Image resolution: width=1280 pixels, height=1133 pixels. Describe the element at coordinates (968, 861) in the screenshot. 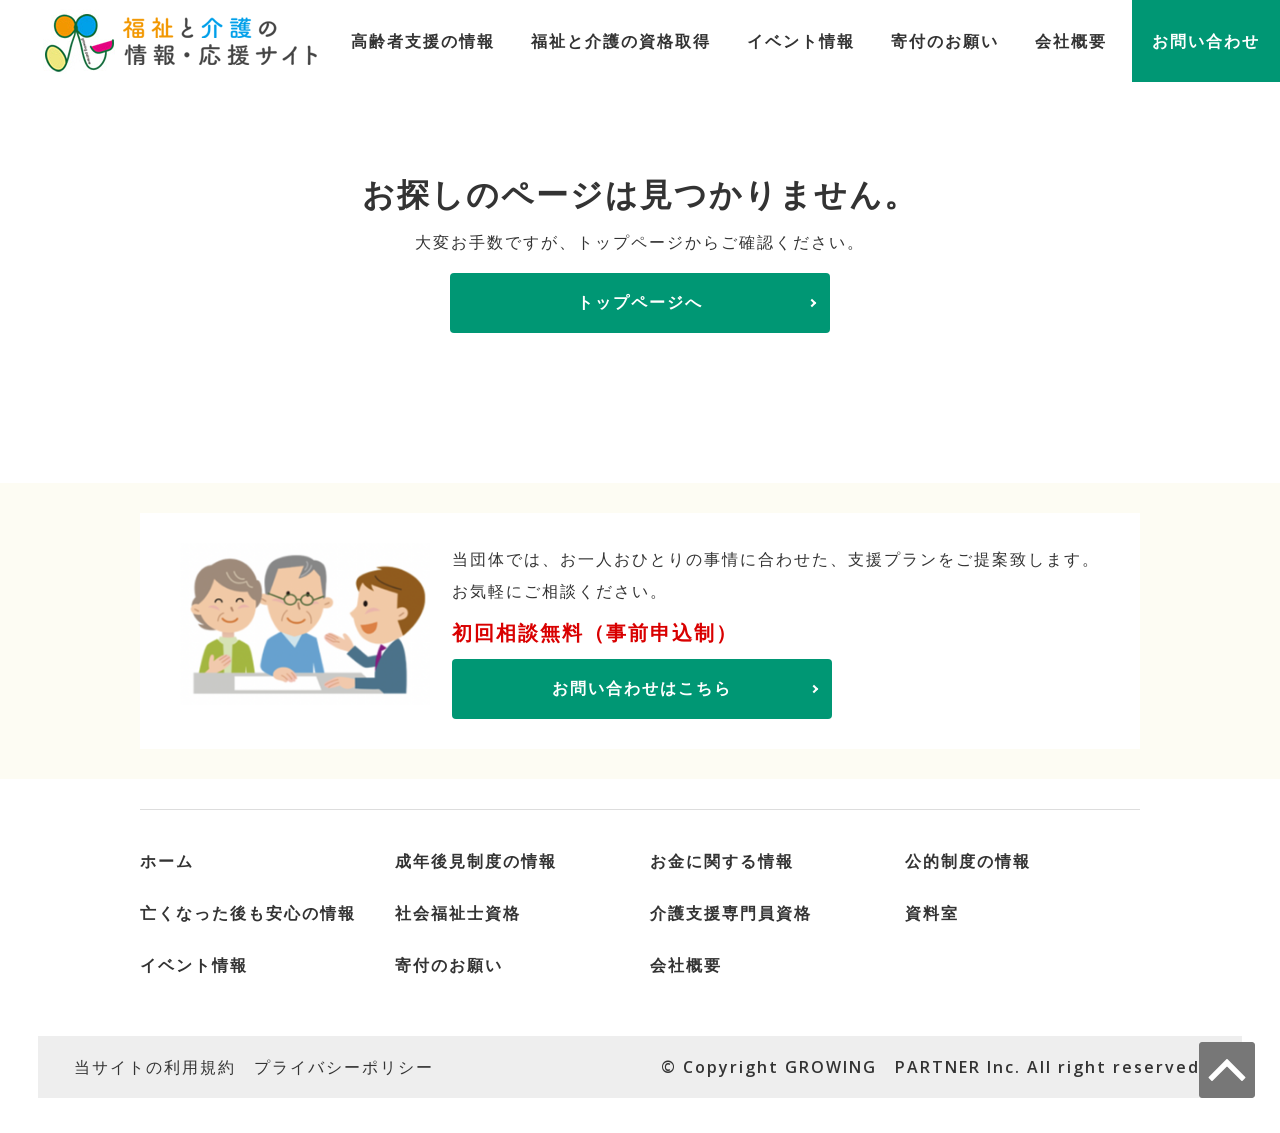

I see `公的制度の情報` at that location.